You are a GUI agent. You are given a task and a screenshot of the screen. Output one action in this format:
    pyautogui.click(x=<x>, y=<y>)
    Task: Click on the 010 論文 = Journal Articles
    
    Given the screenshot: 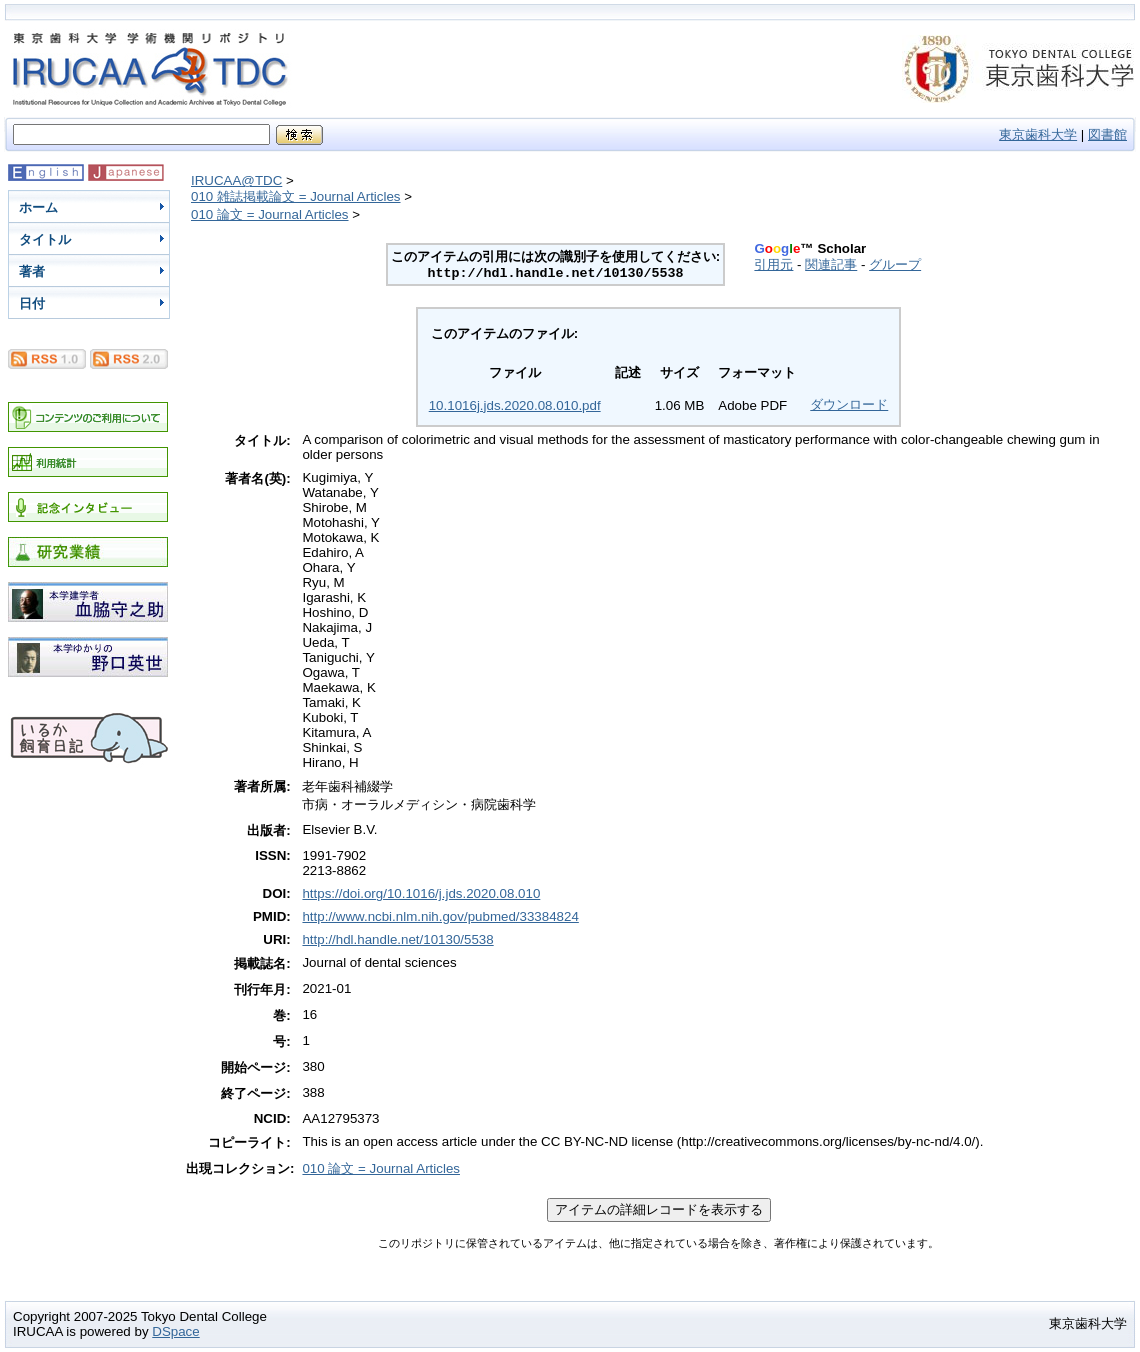 What is the action you would take?
    pyautogui.click(x=270, y=214)
    